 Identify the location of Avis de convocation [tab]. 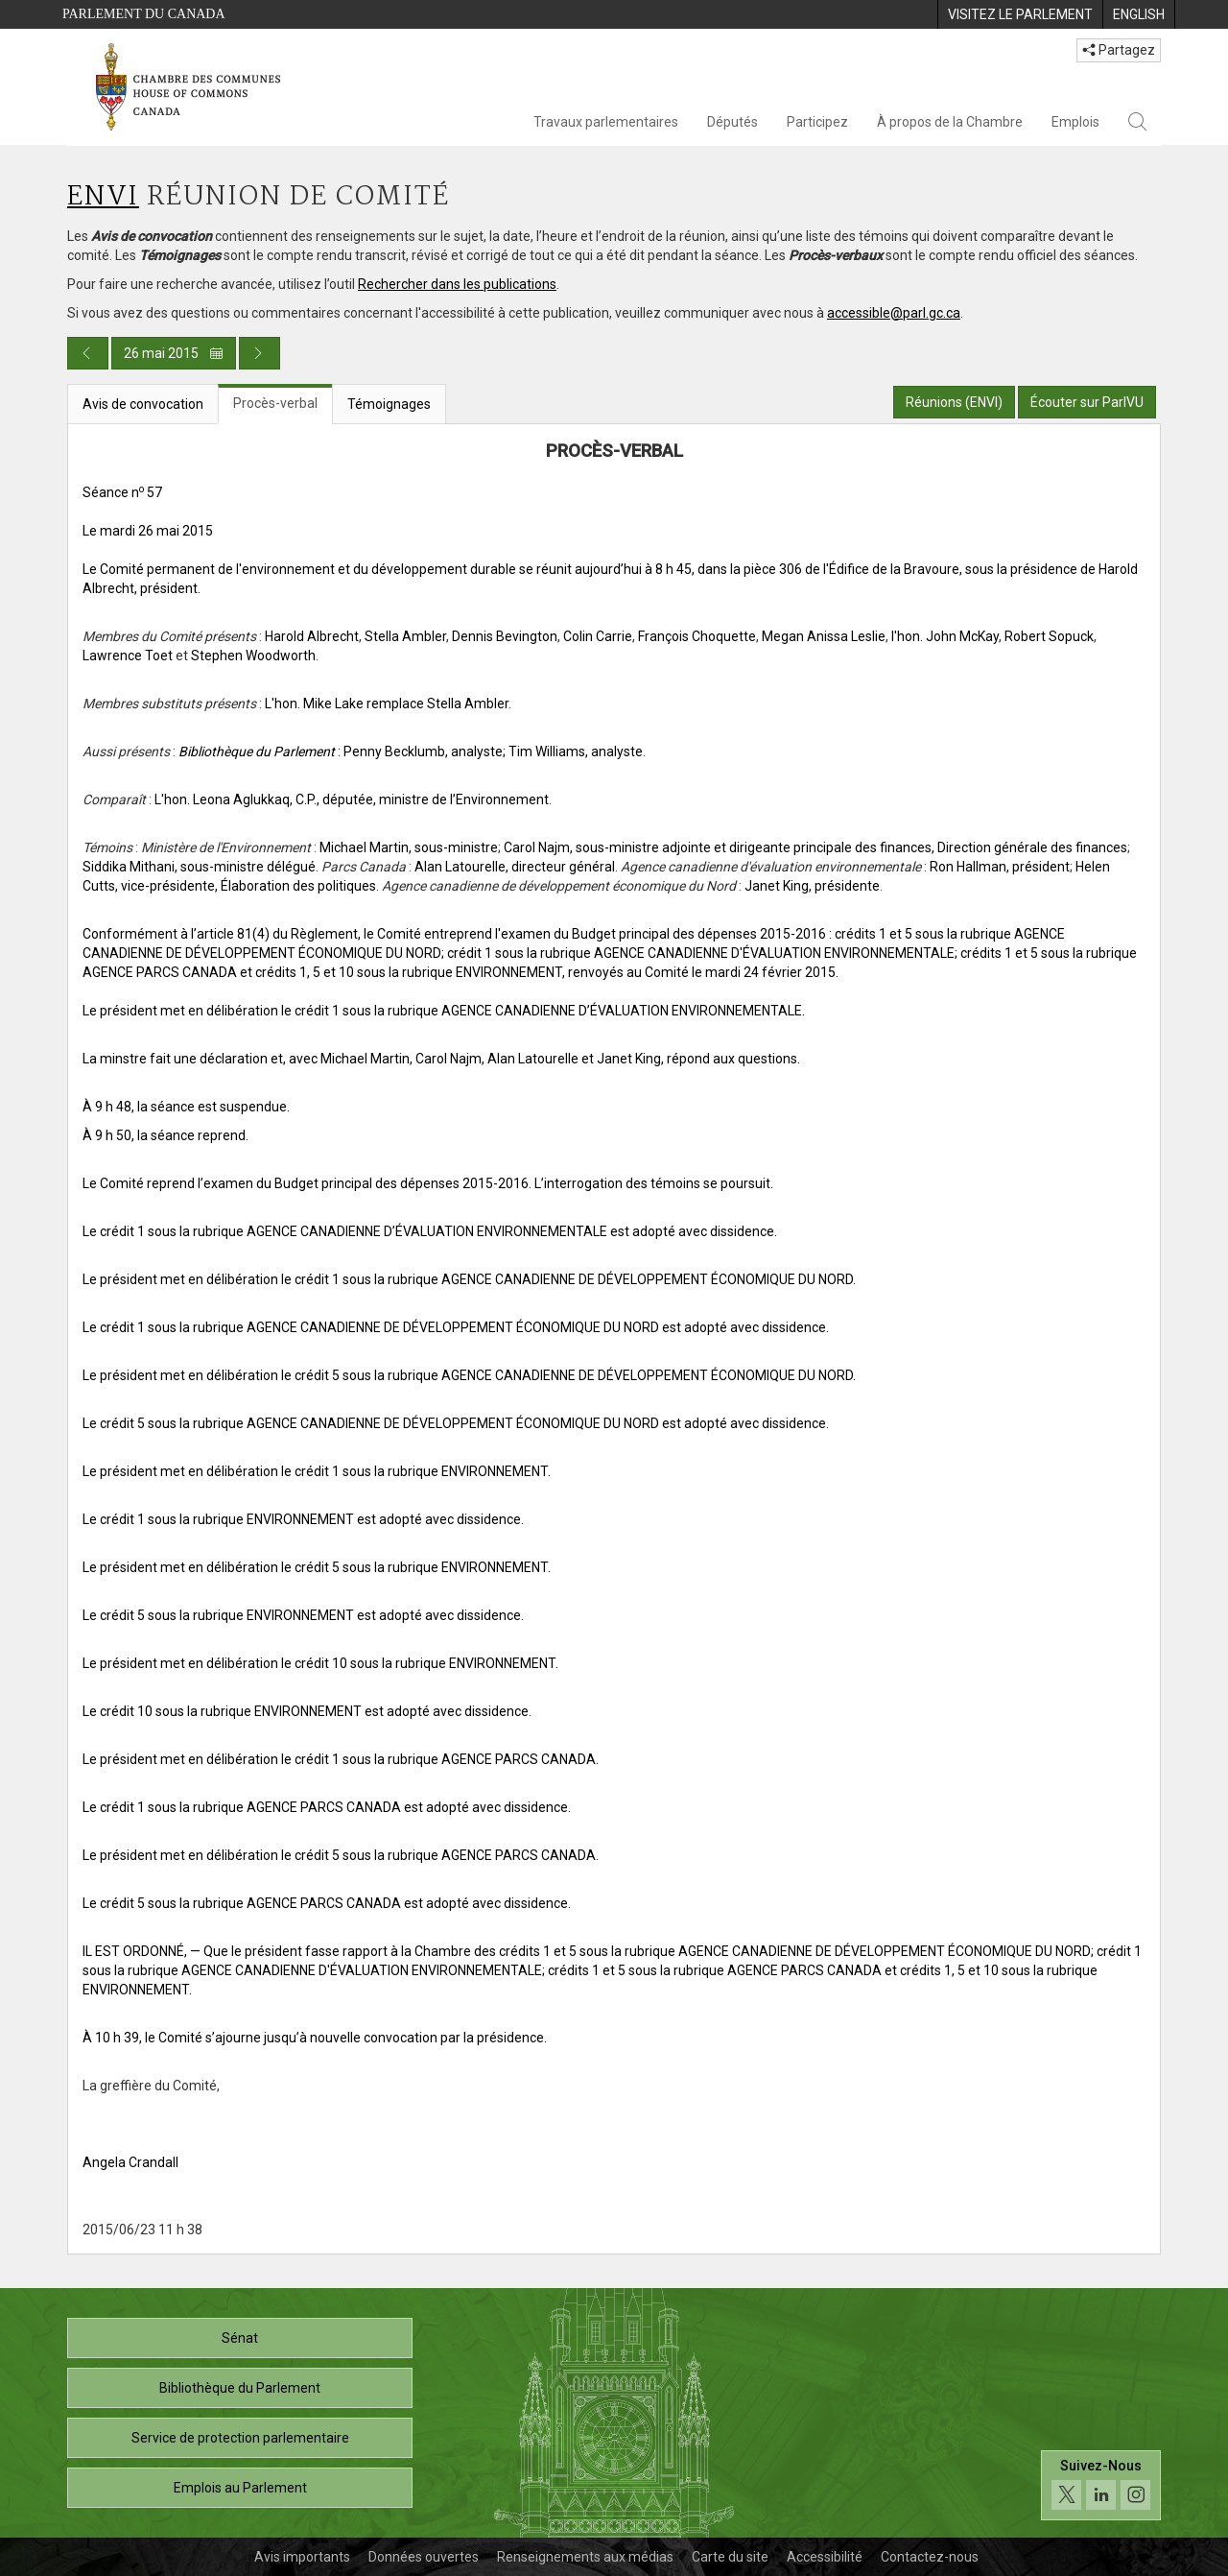
(143, 404).